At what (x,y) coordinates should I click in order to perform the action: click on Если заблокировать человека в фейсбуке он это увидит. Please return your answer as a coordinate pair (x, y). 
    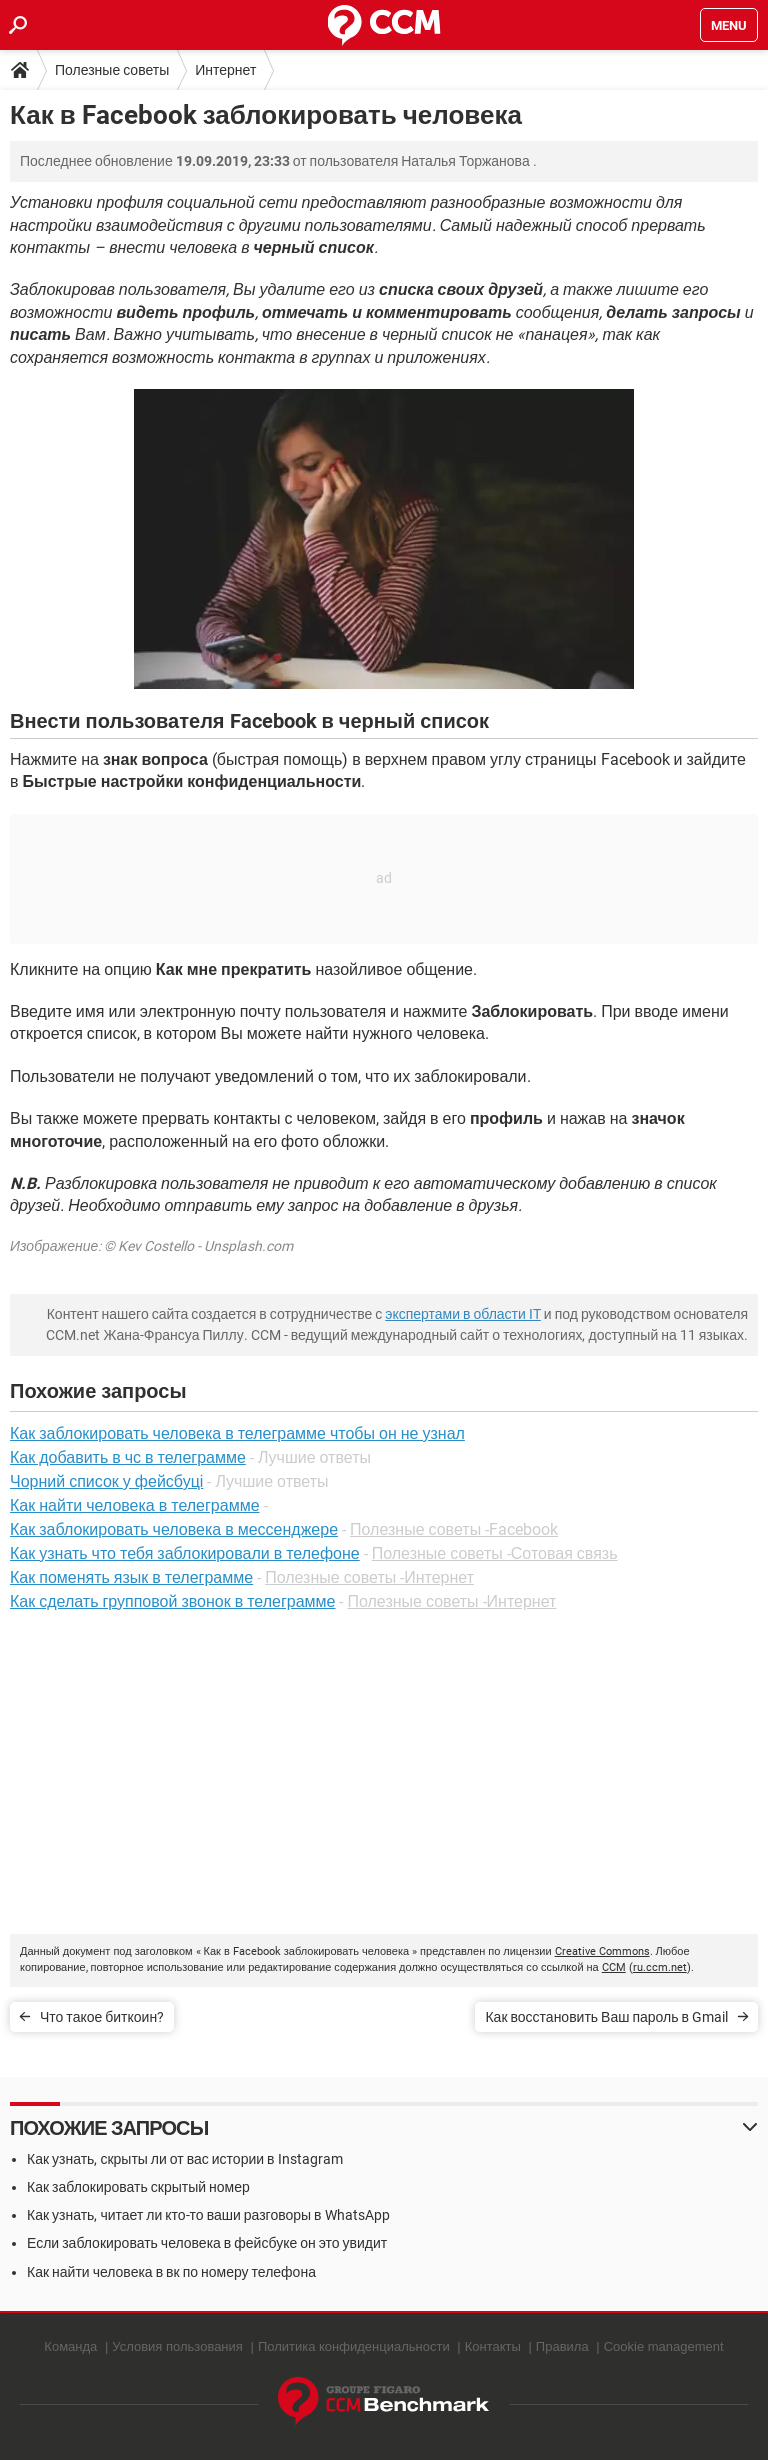
    Looking at the image, I should click on (207, 2243).